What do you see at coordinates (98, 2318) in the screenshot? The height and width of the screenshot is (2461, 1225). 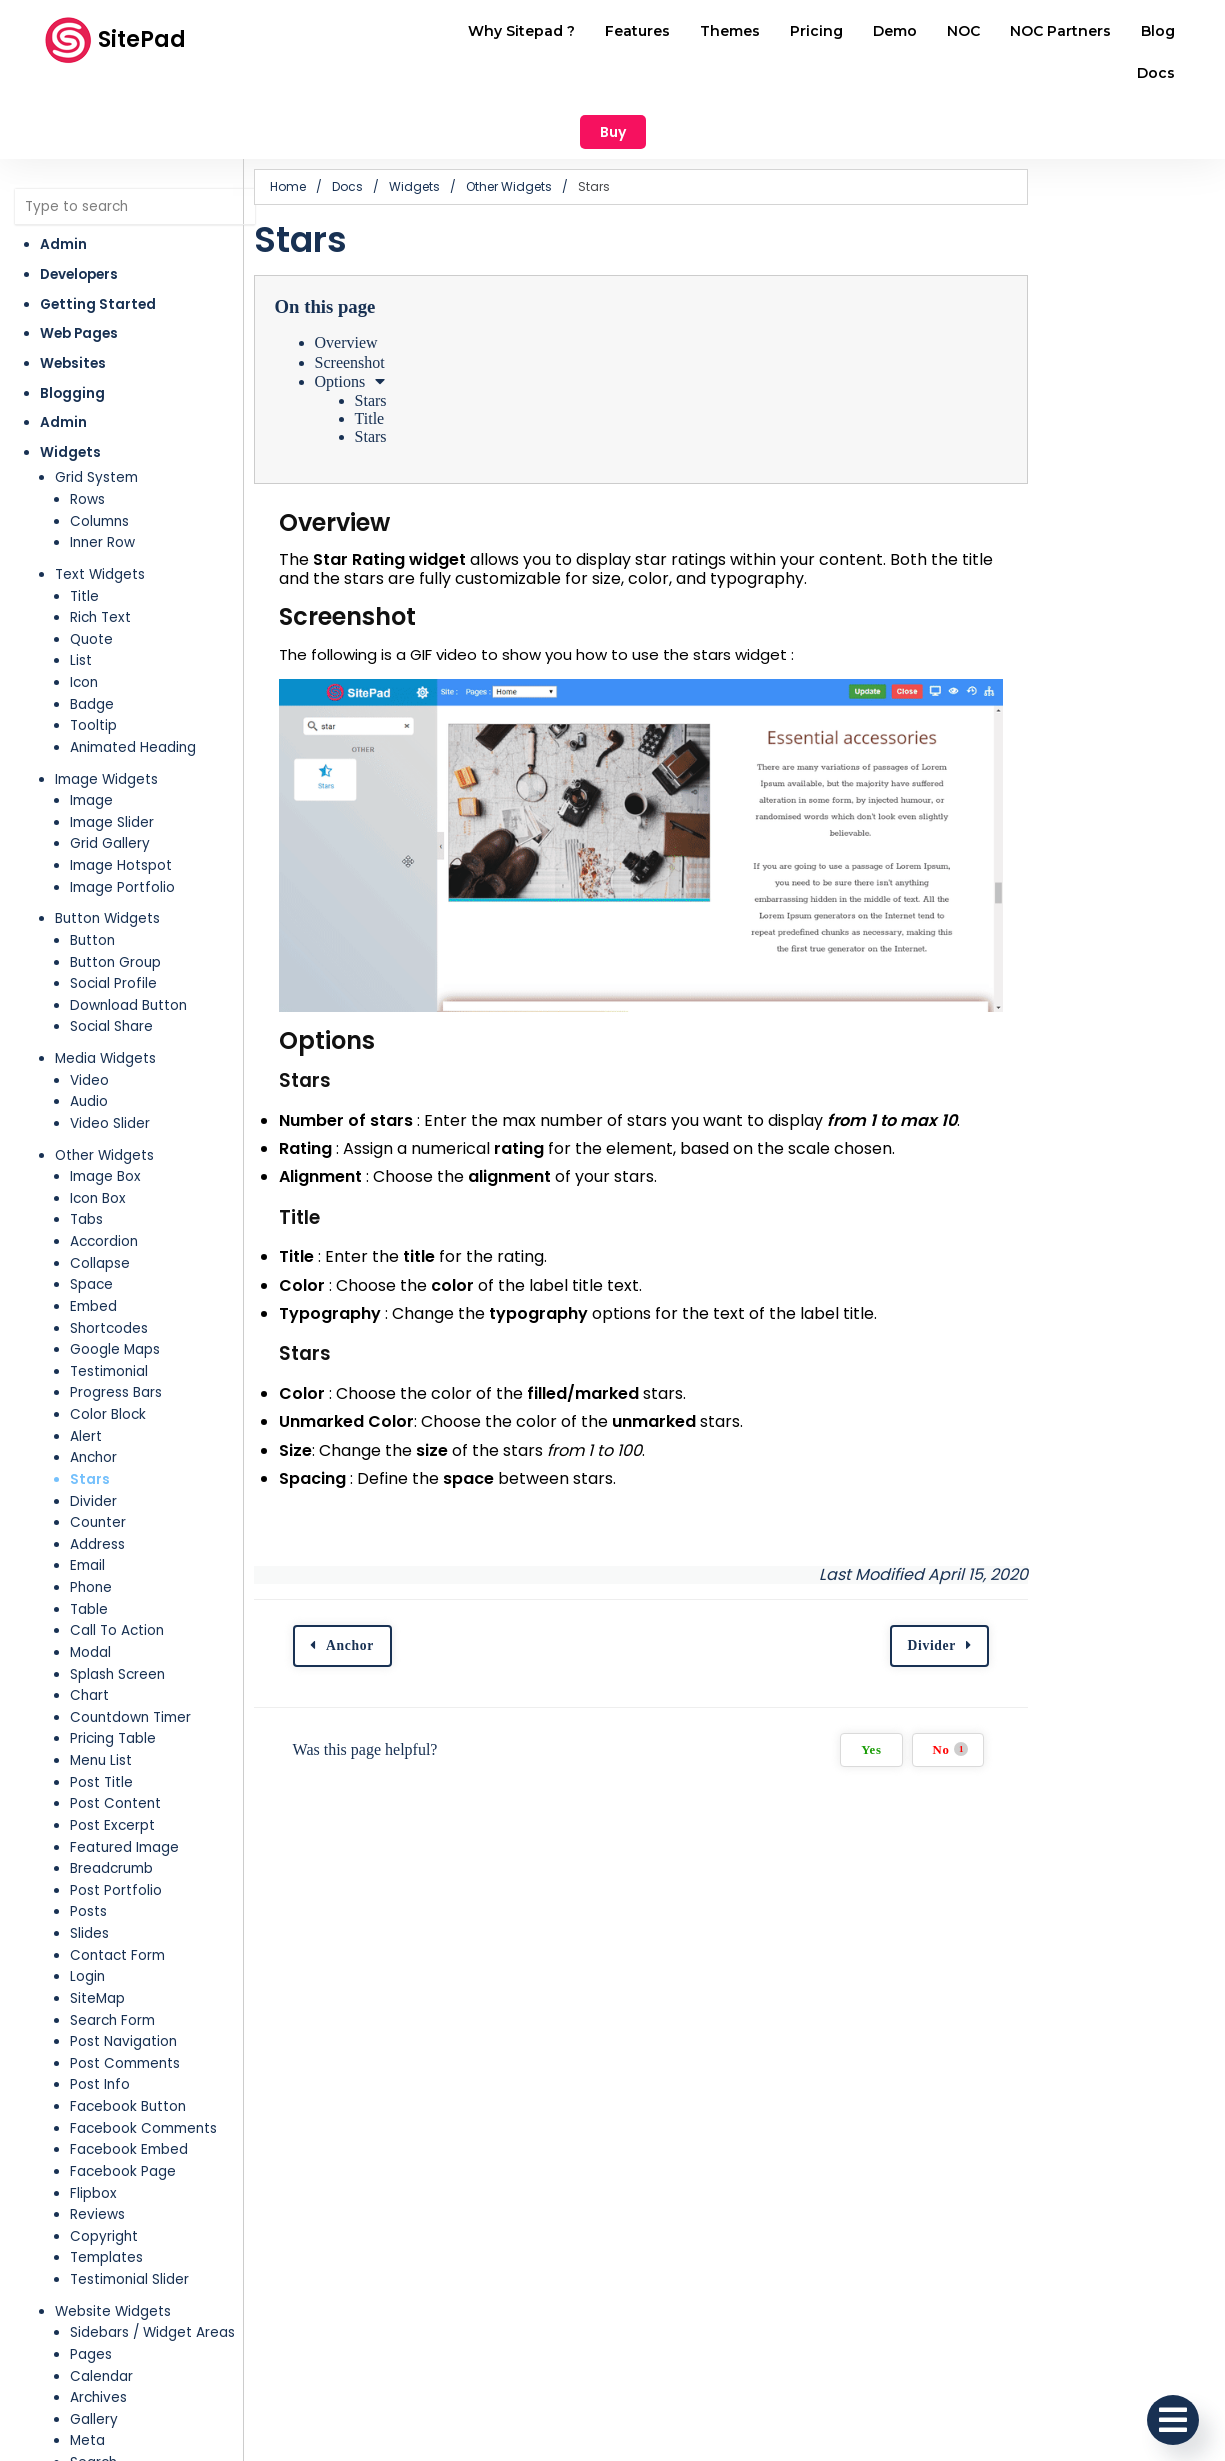 I see `Archives` at bounding box center [98, 2318].